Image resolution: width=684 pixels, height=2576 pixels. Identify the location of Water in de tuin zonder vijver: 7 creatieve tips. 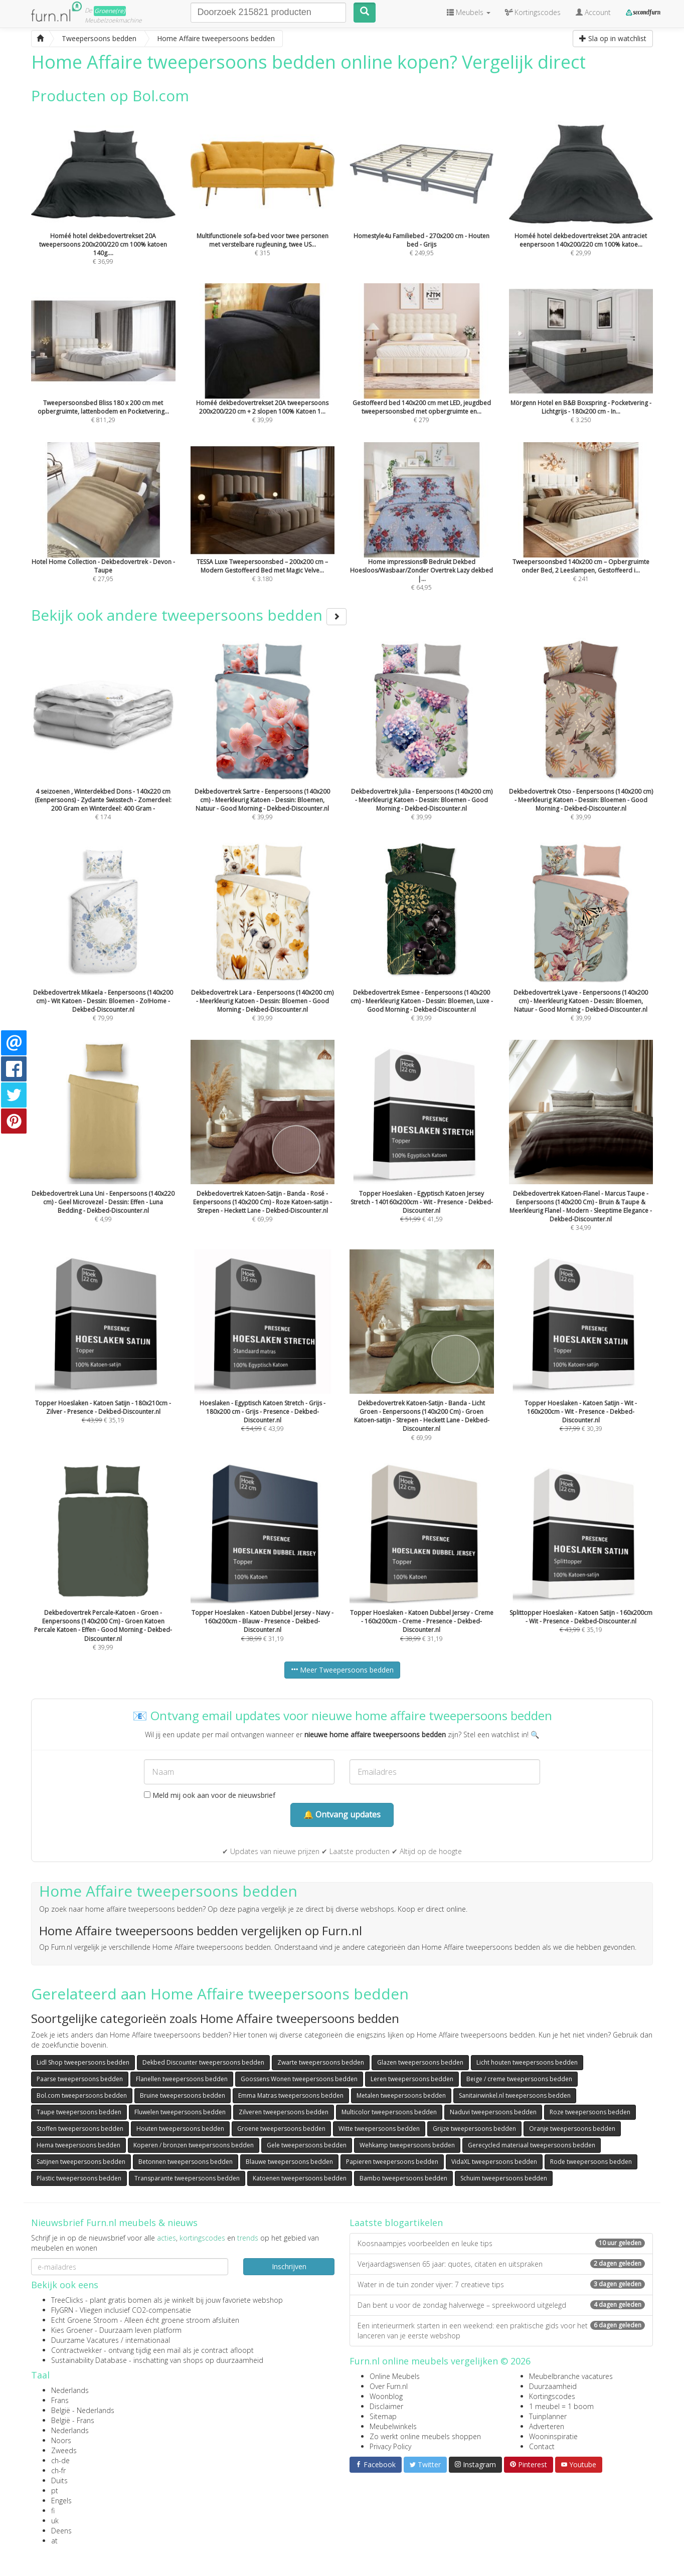
(501, 2284).